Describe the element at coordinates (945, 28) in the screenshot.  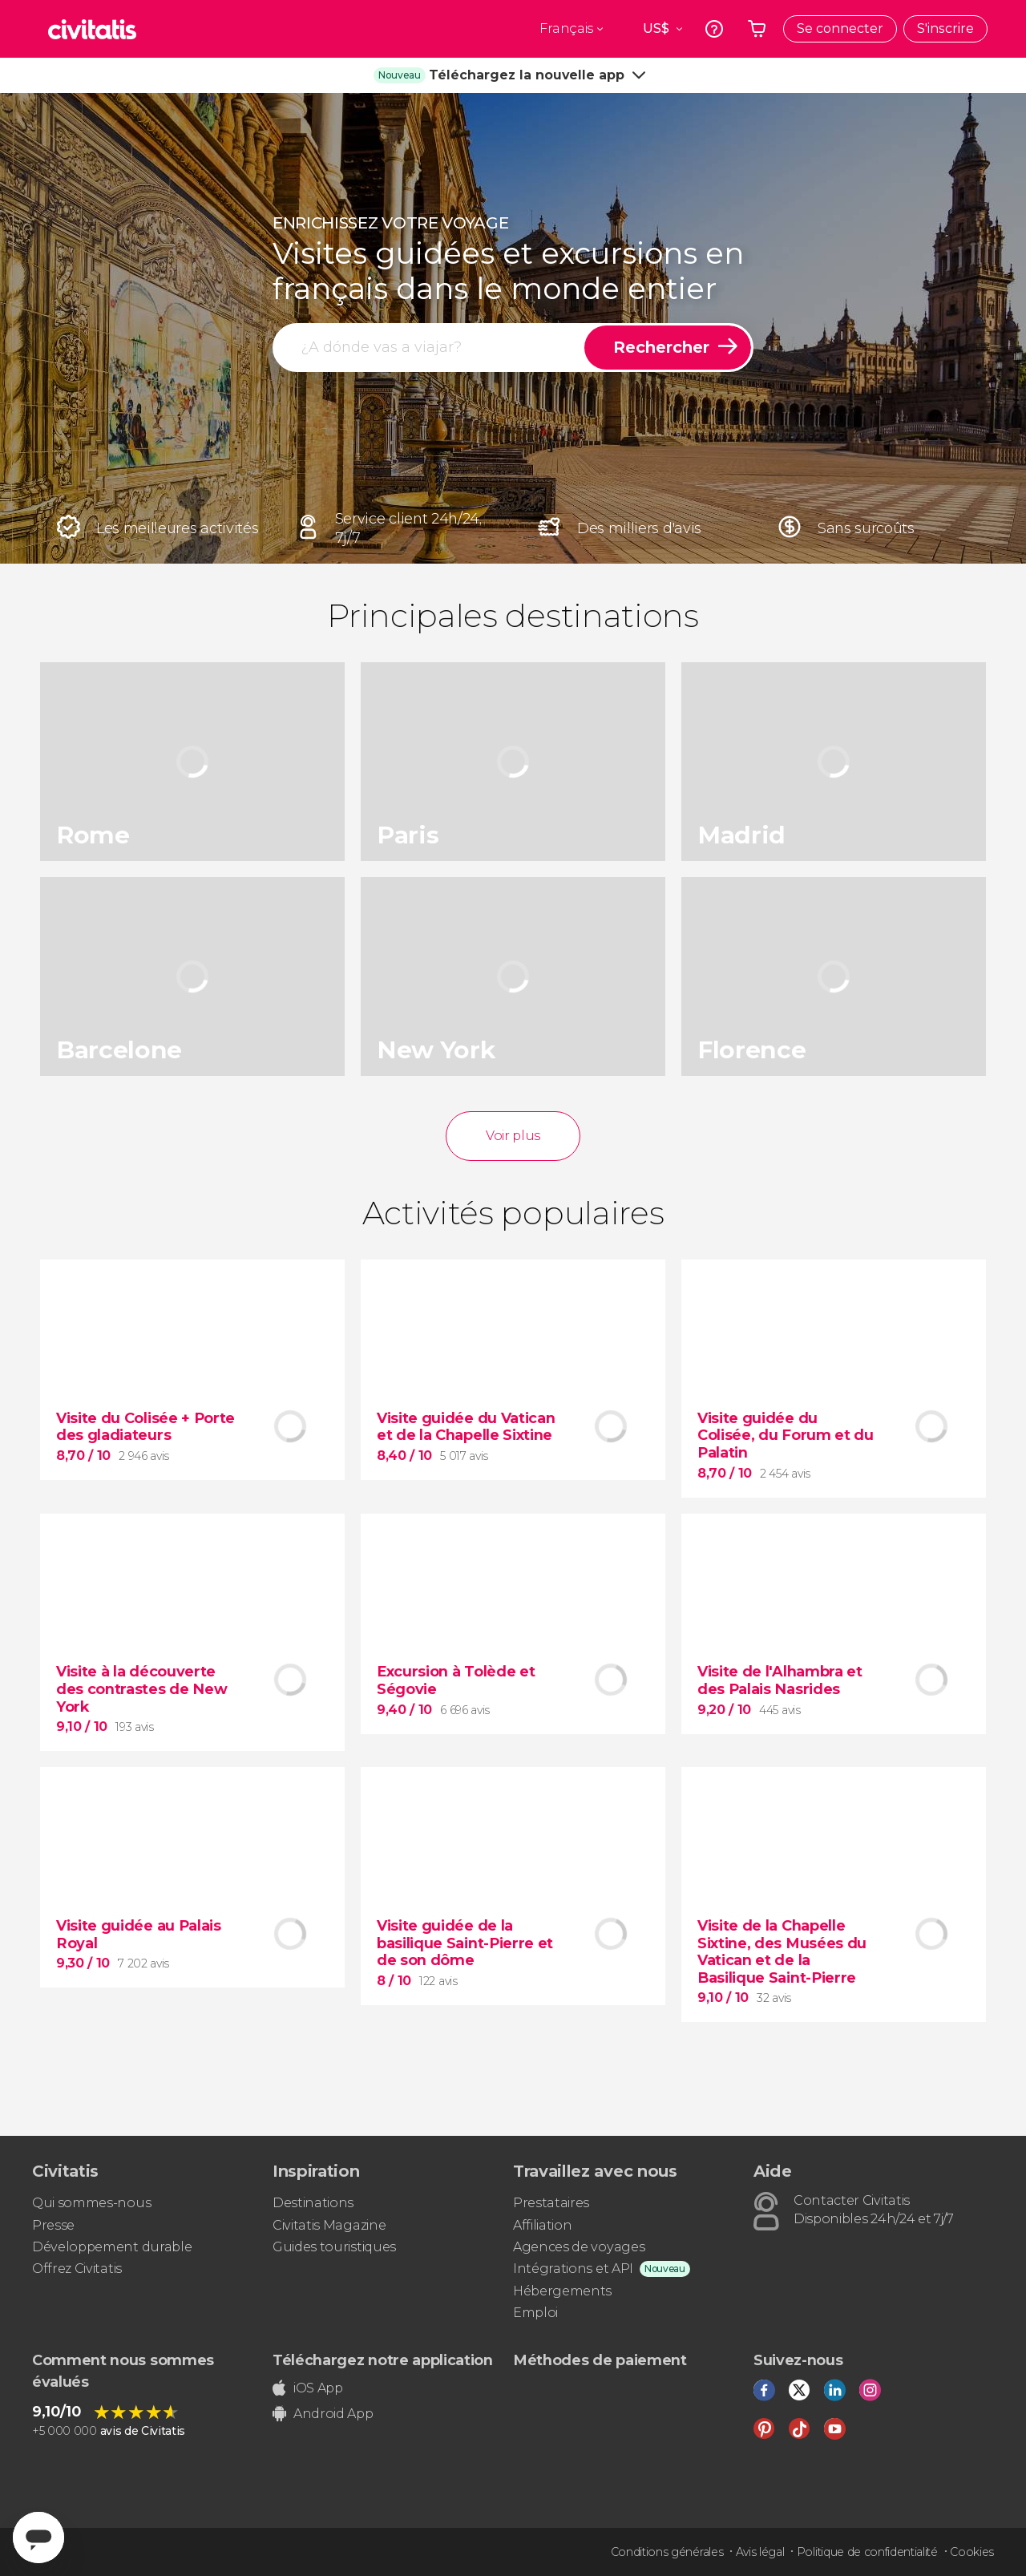
I see `S'inscrire` at that location.